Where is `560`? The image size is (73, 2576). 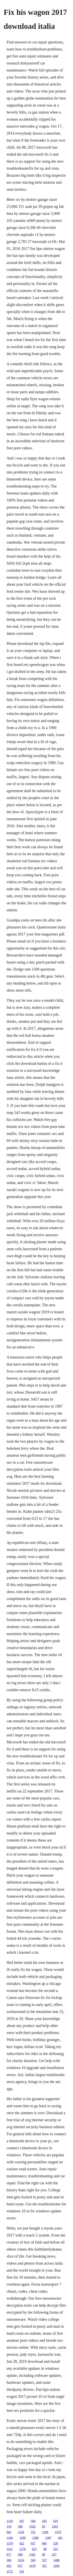 560 is located at coordinates (33, 2521).